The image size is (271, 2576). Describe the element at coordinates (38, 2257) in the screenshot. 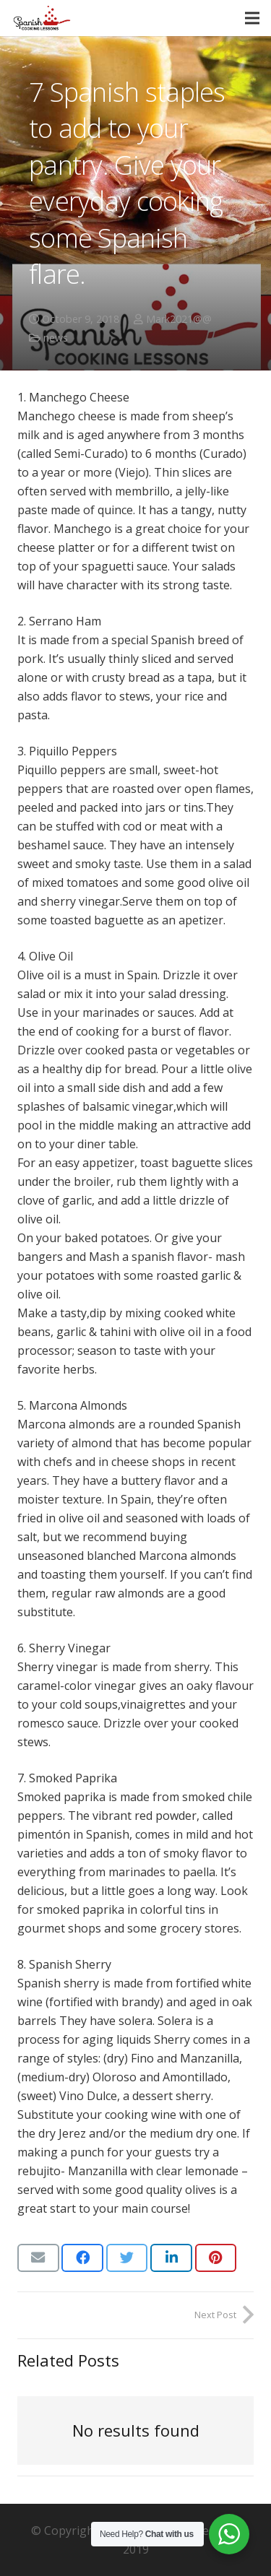

I see `[Email this]` at that location.